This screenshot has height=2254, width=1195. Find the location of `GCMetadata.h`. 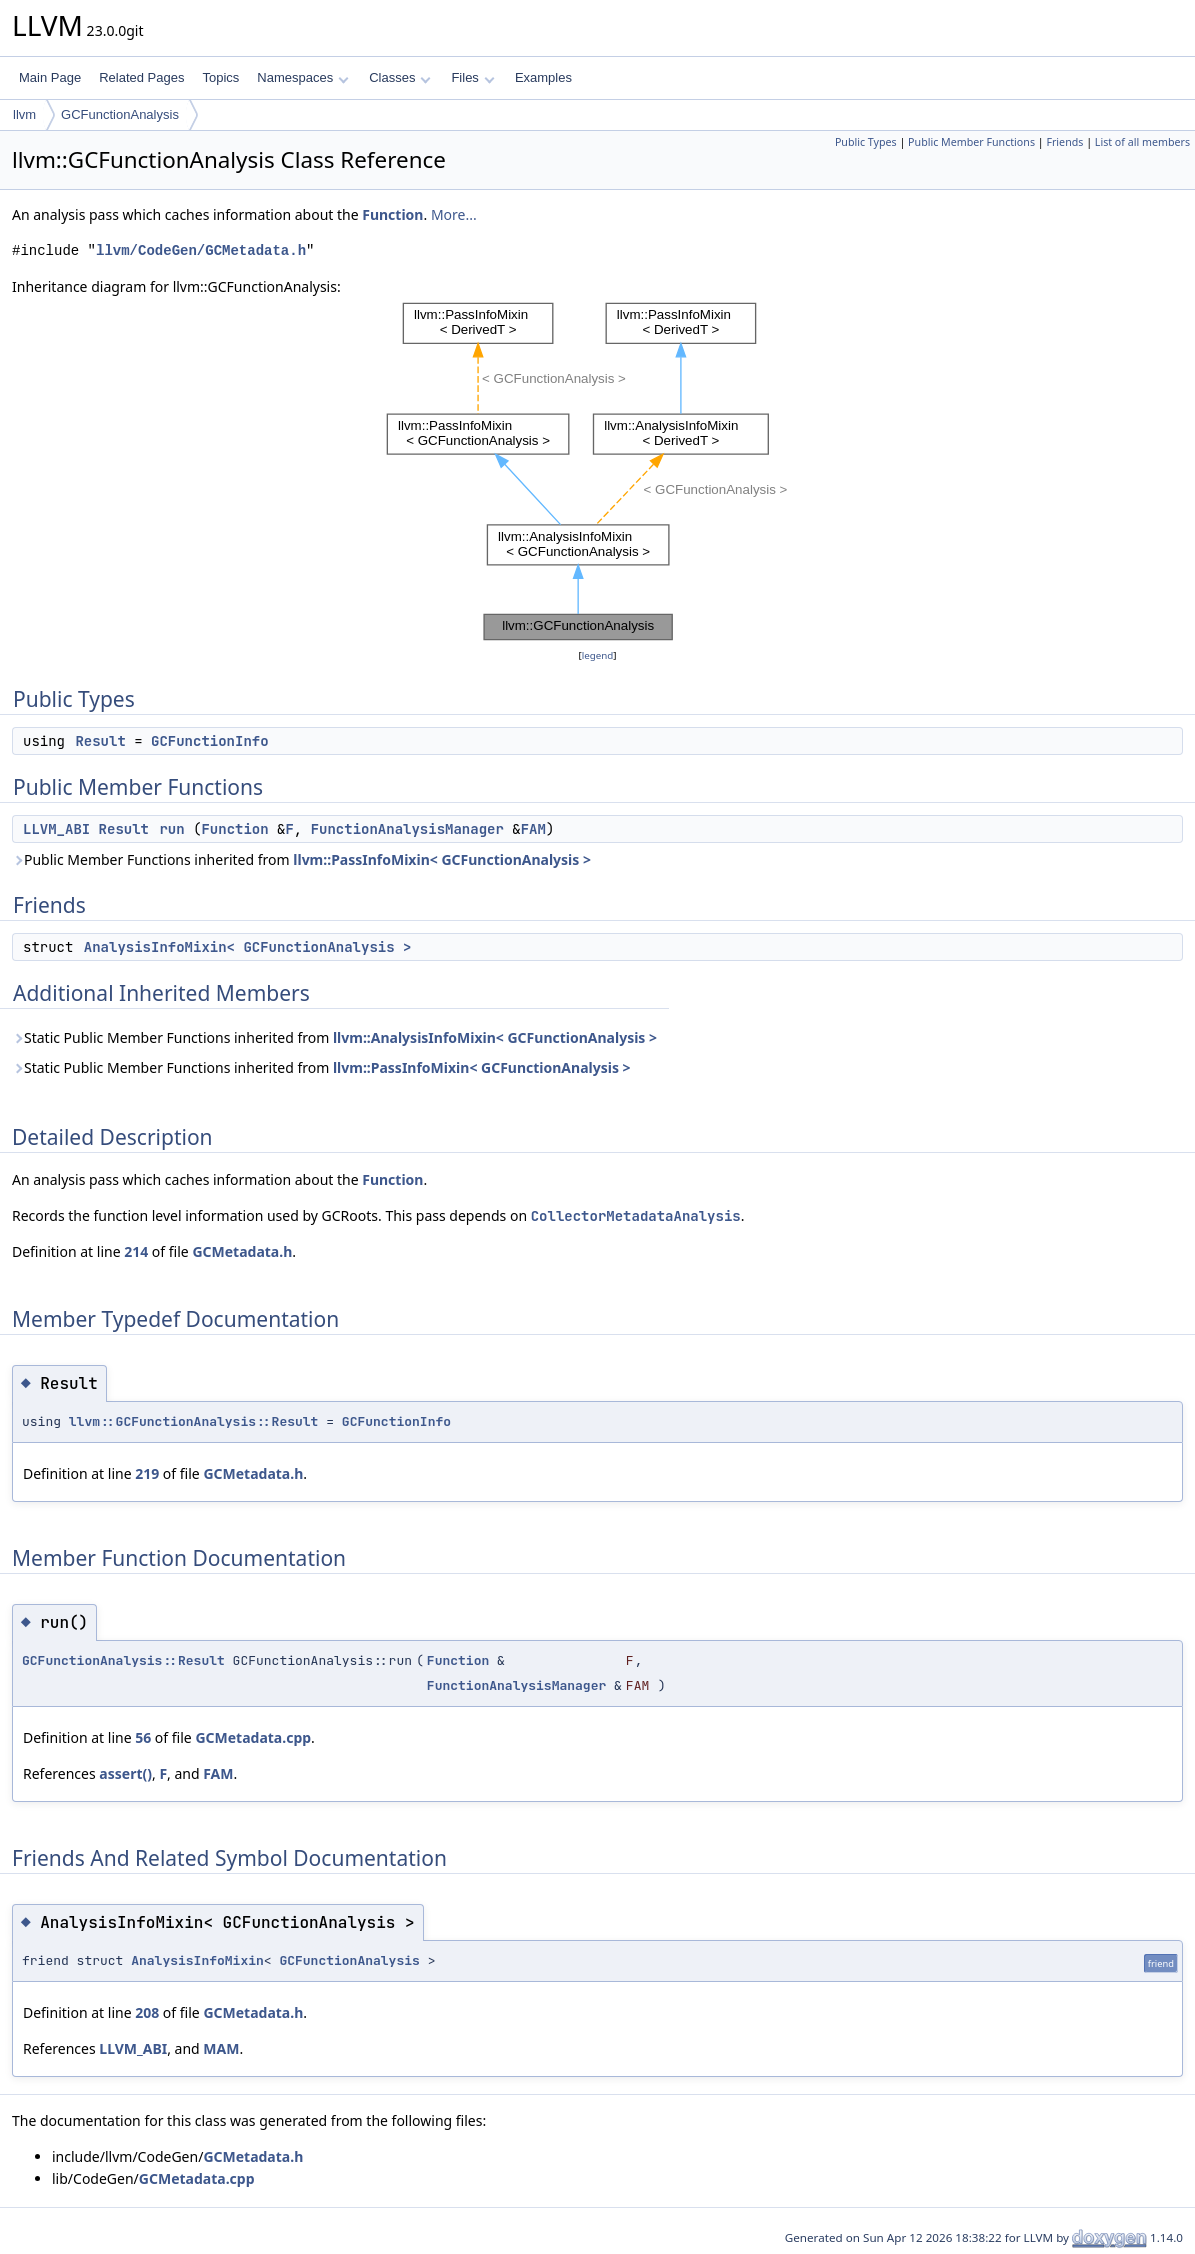

GCMetadata.h is located at coordinates (242, 1251).